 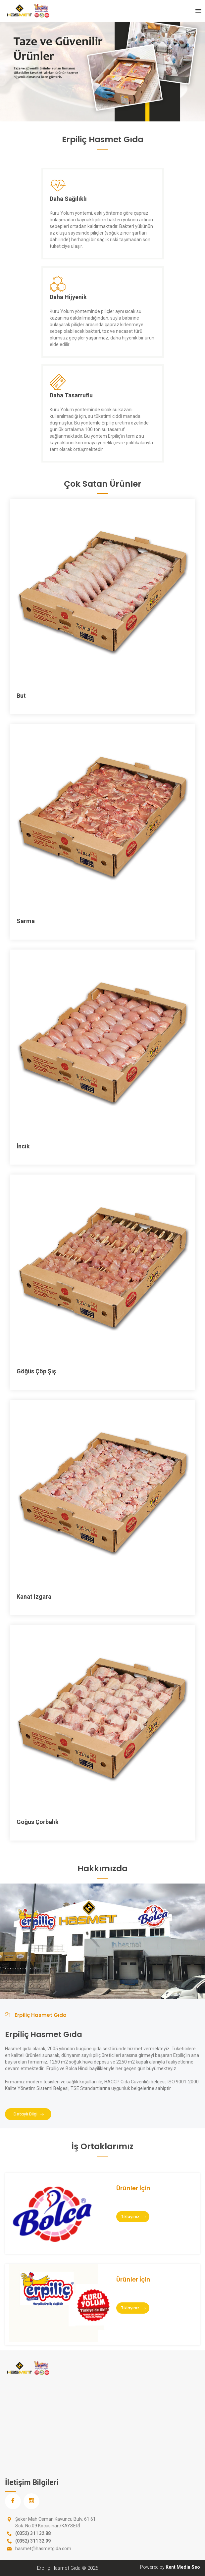 What do you see at coordinates (43, 2548) in the screenshot?
I see `hasmet@hasmetgida.com` at bounding box center [43, 2548].